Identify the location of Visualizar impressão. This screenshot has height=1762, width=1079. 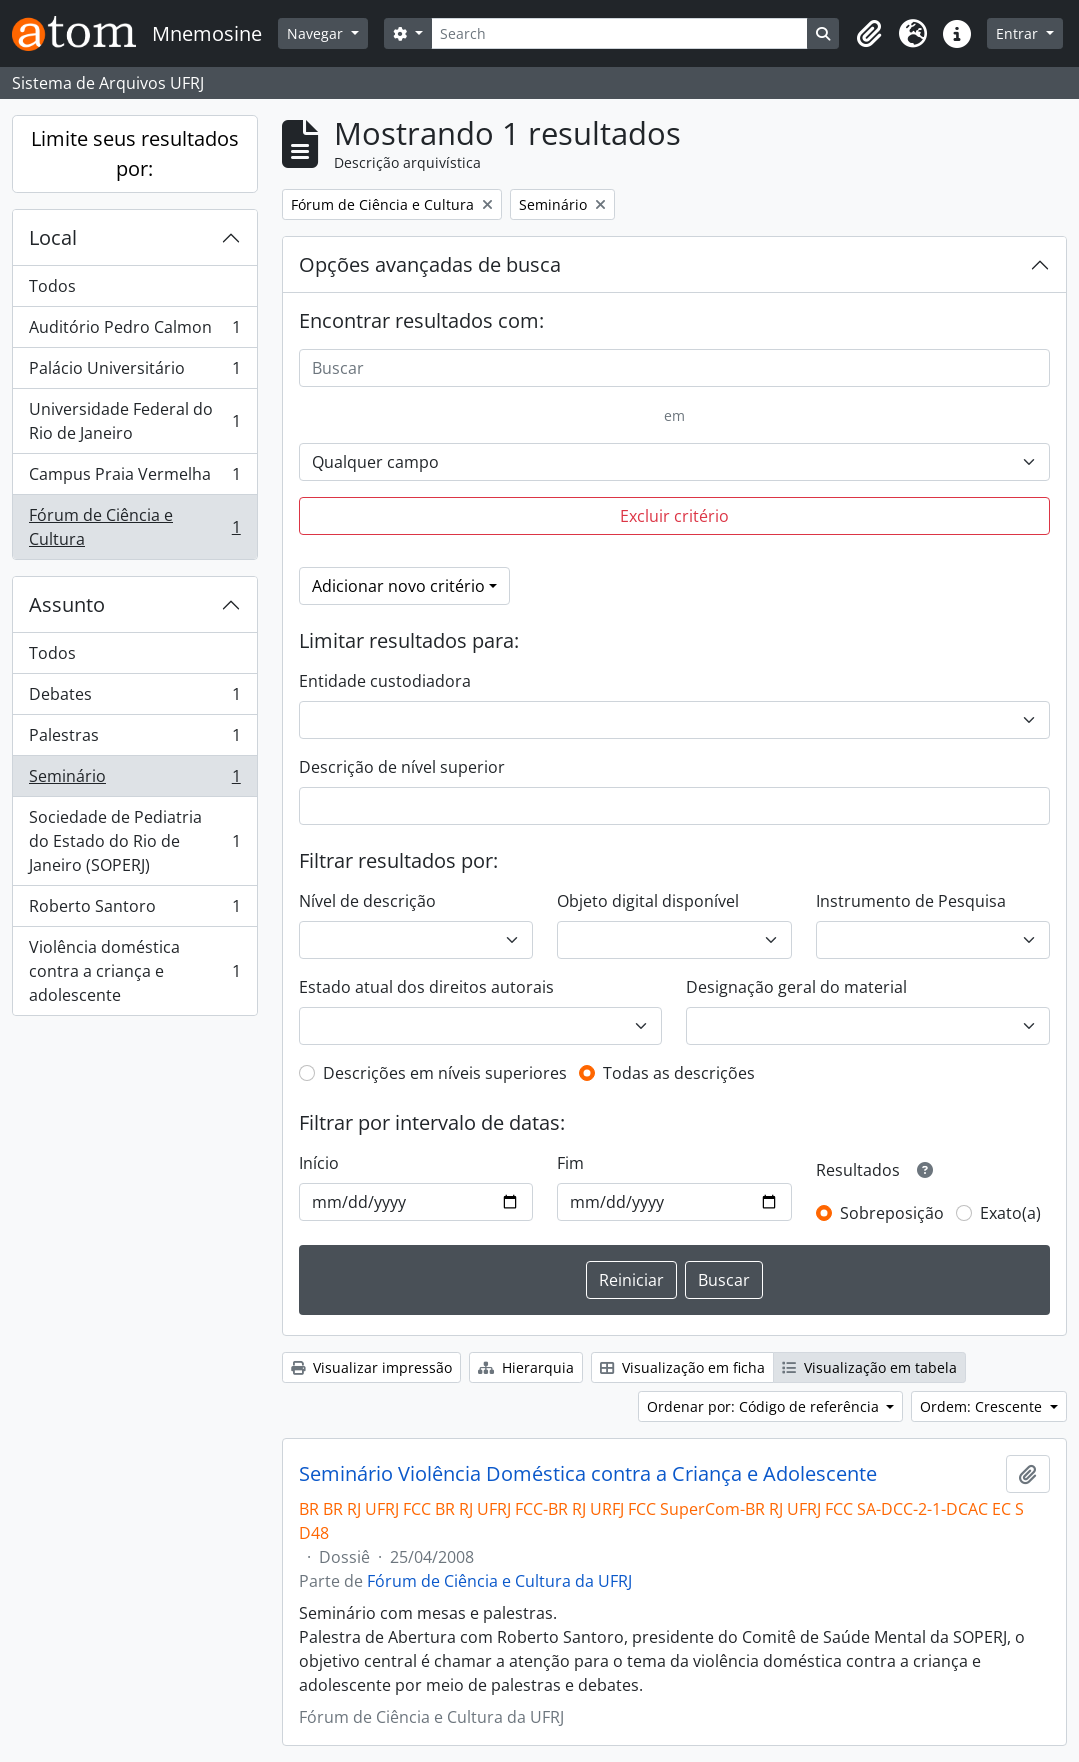
(371, 1367).